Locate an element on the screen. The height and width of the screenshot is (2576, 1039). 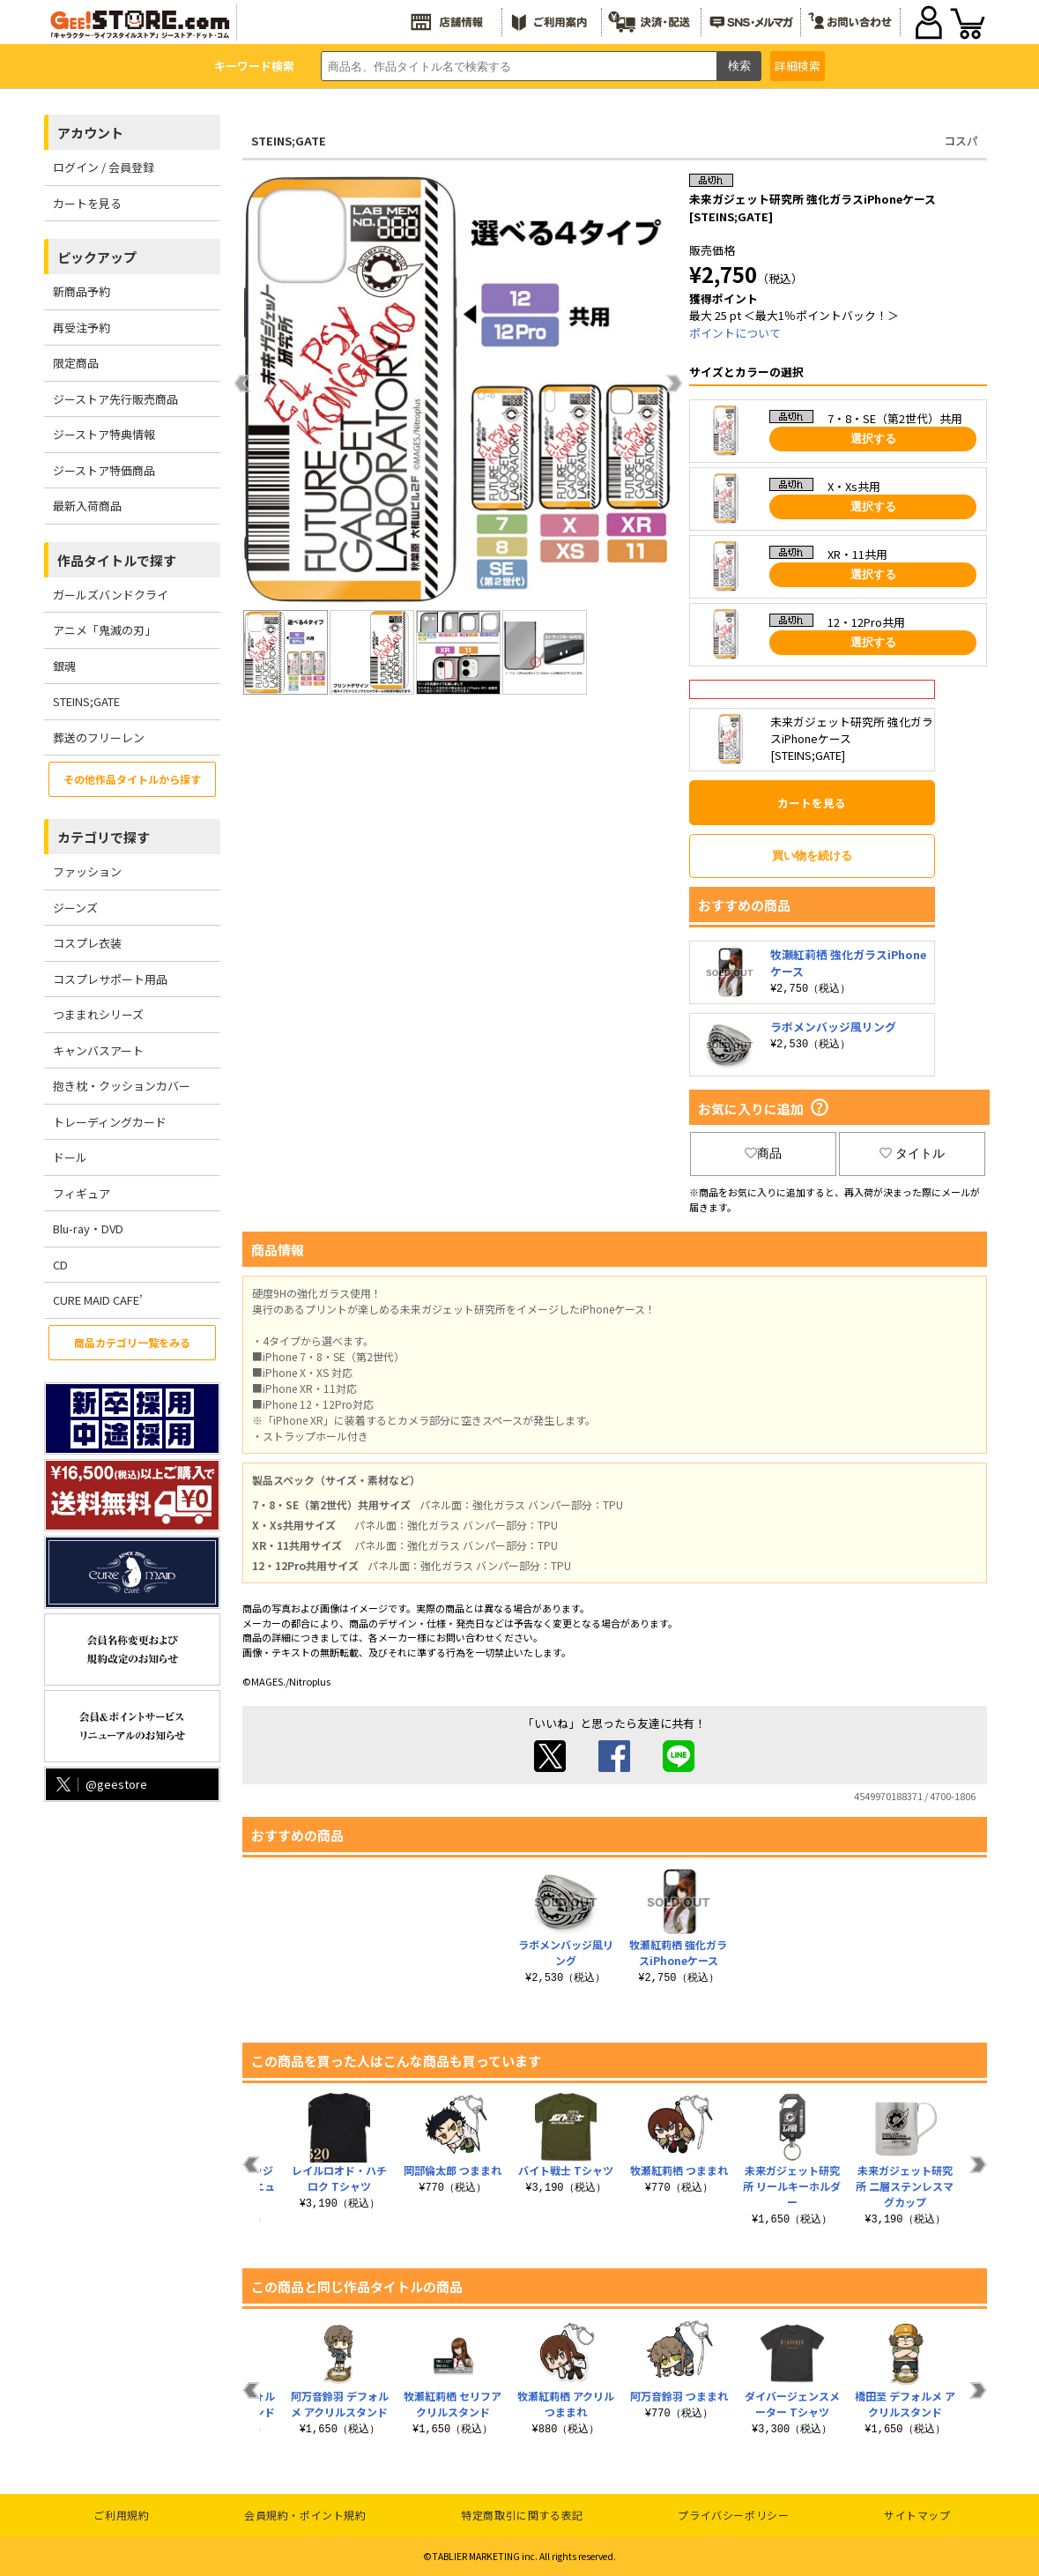
銀魂 is located at coordinates (64, 666).